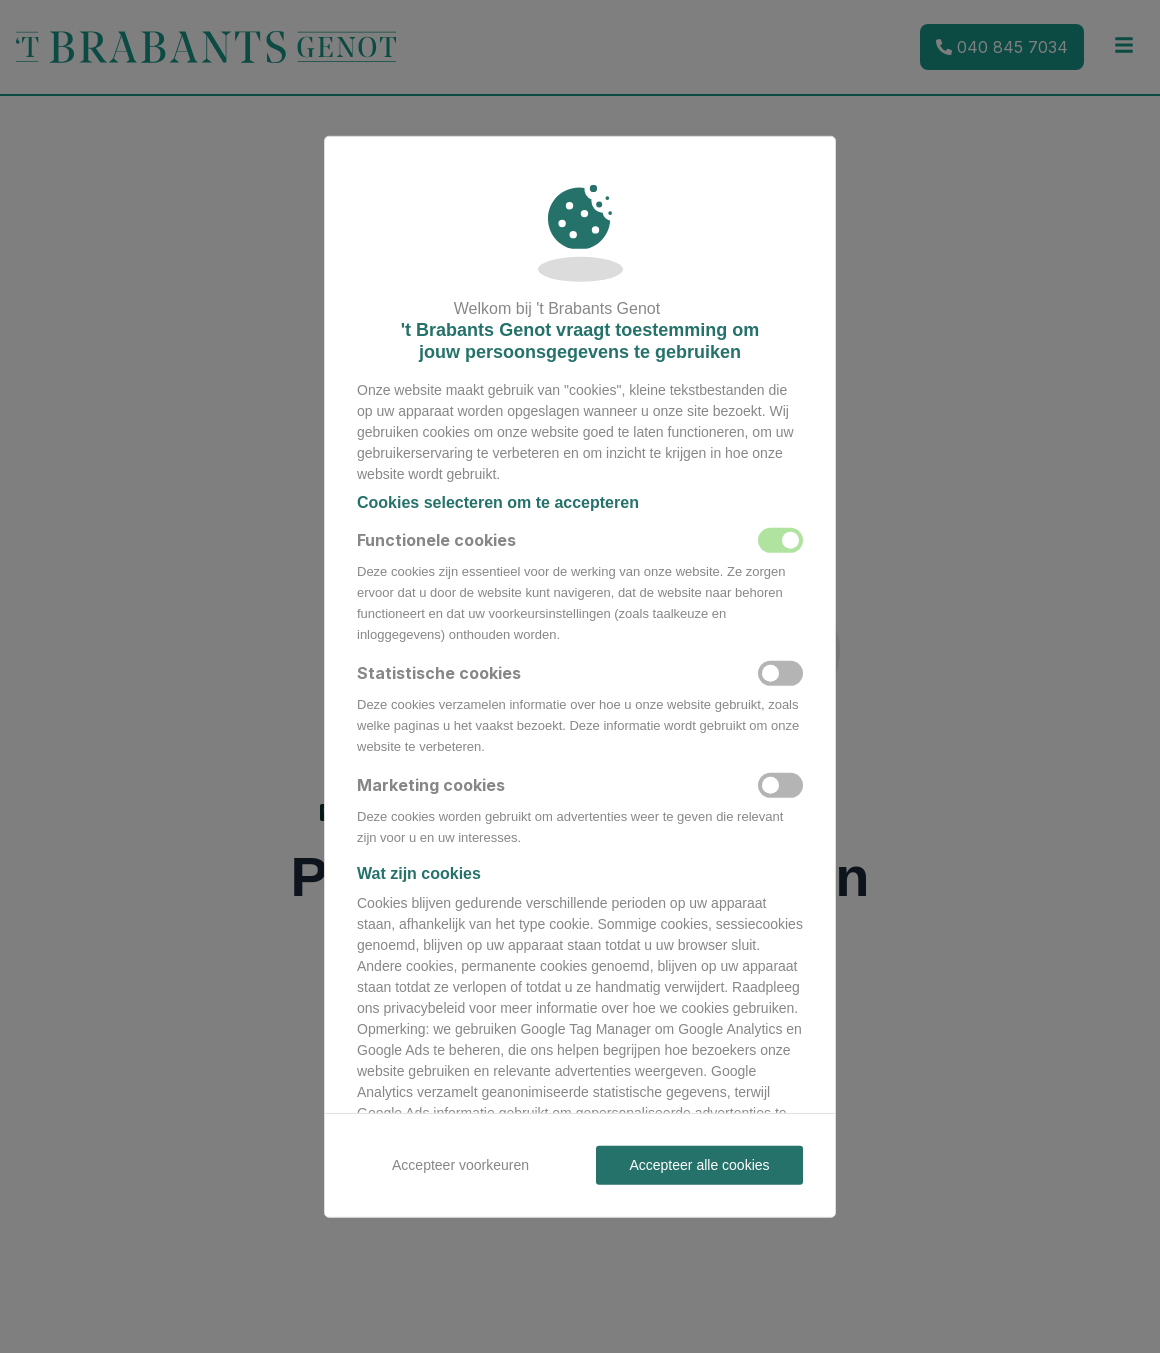  I want to click on Accepteer voorkeuren, so click(460, 1164).